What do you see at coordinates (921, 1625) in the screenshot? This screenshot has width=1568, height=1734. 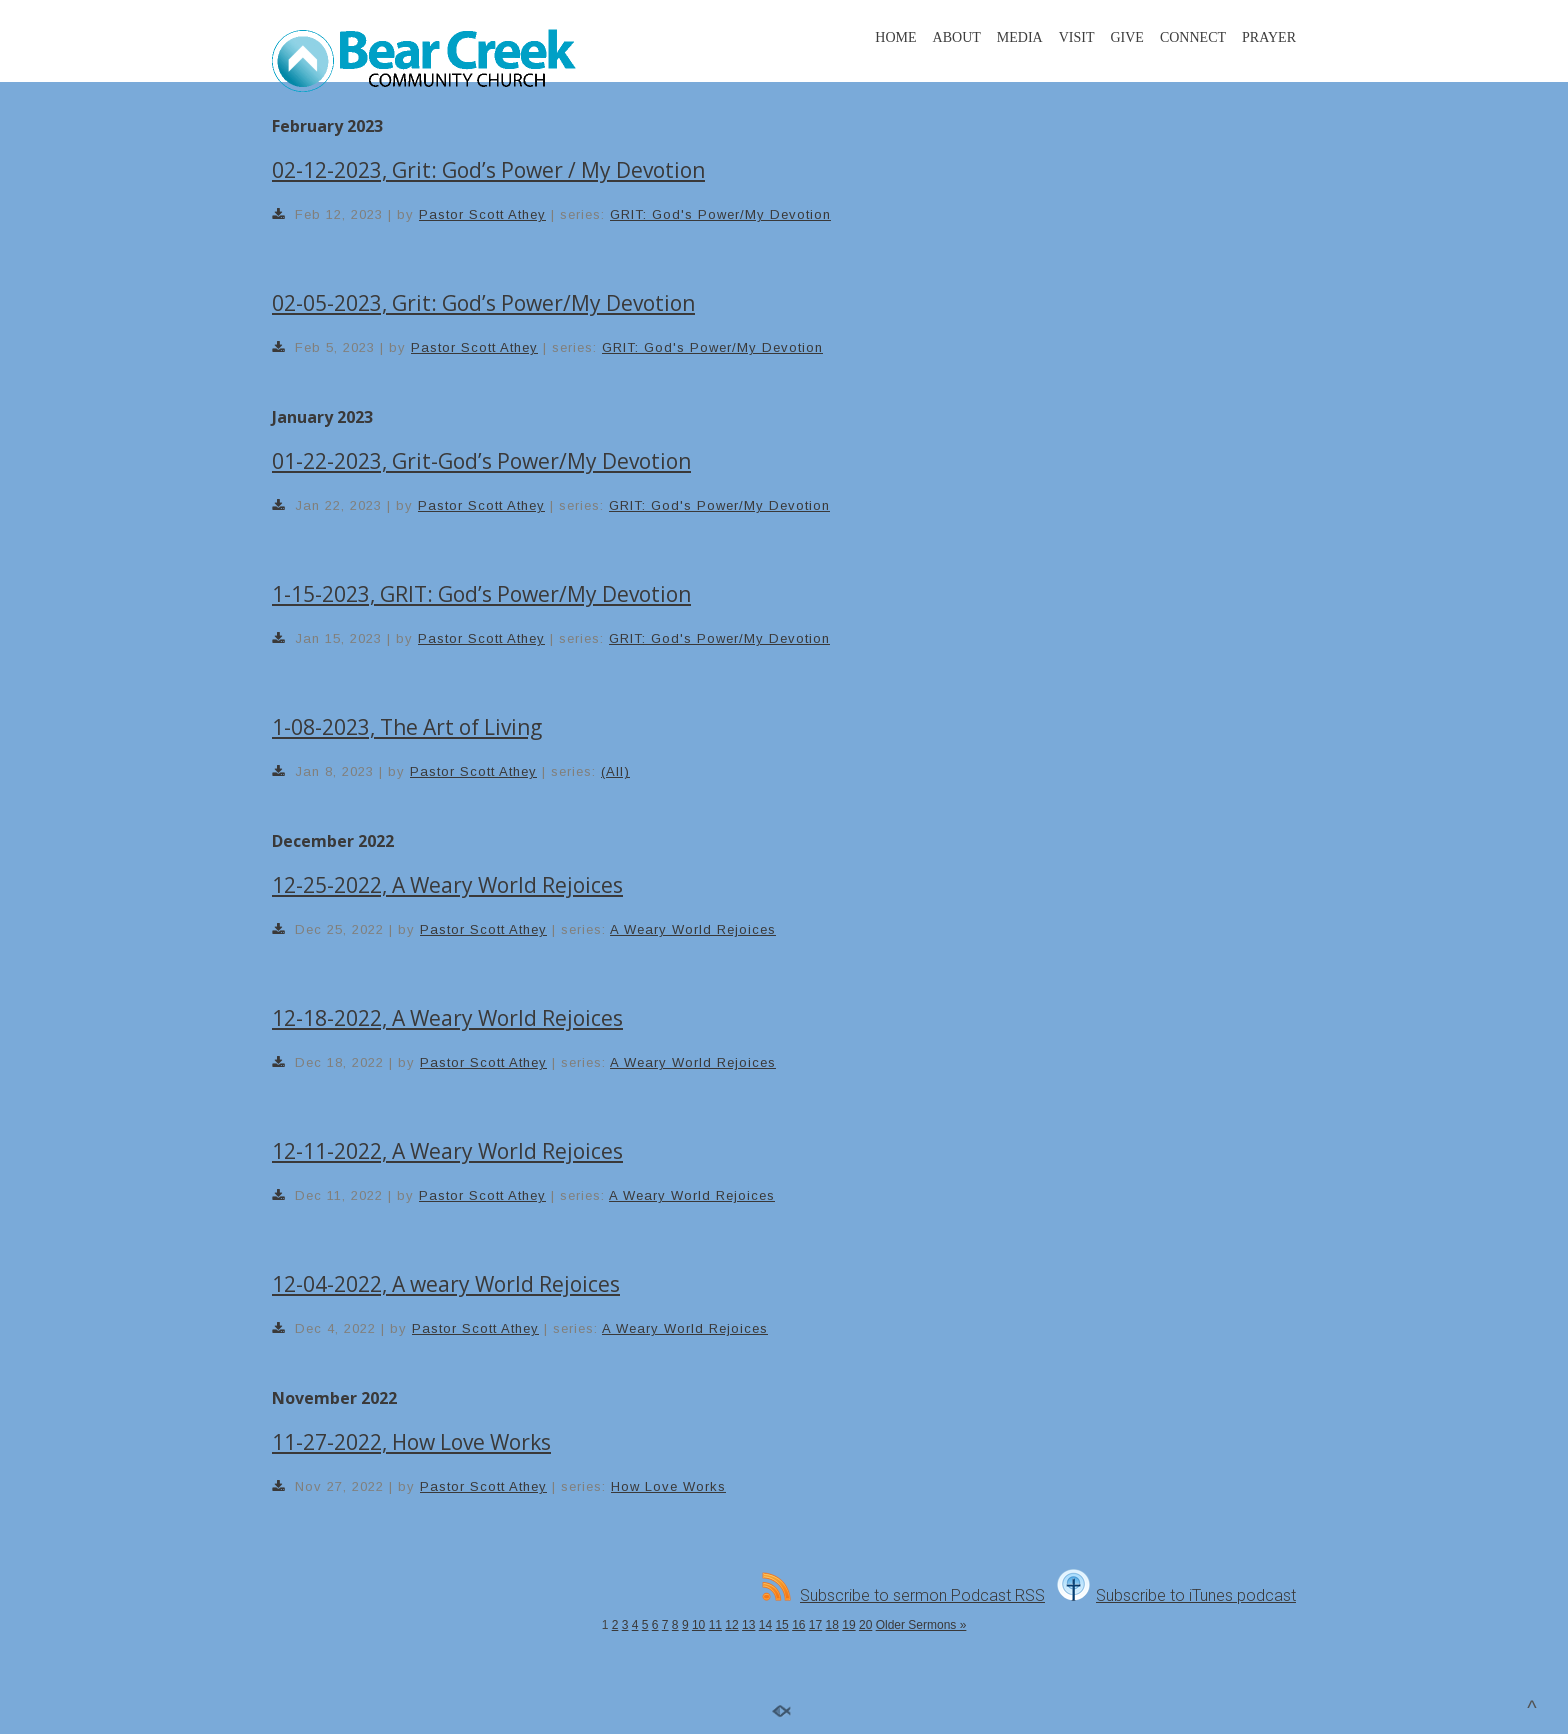 I see `Older Sermons »` at bounding box center [921, 1625].